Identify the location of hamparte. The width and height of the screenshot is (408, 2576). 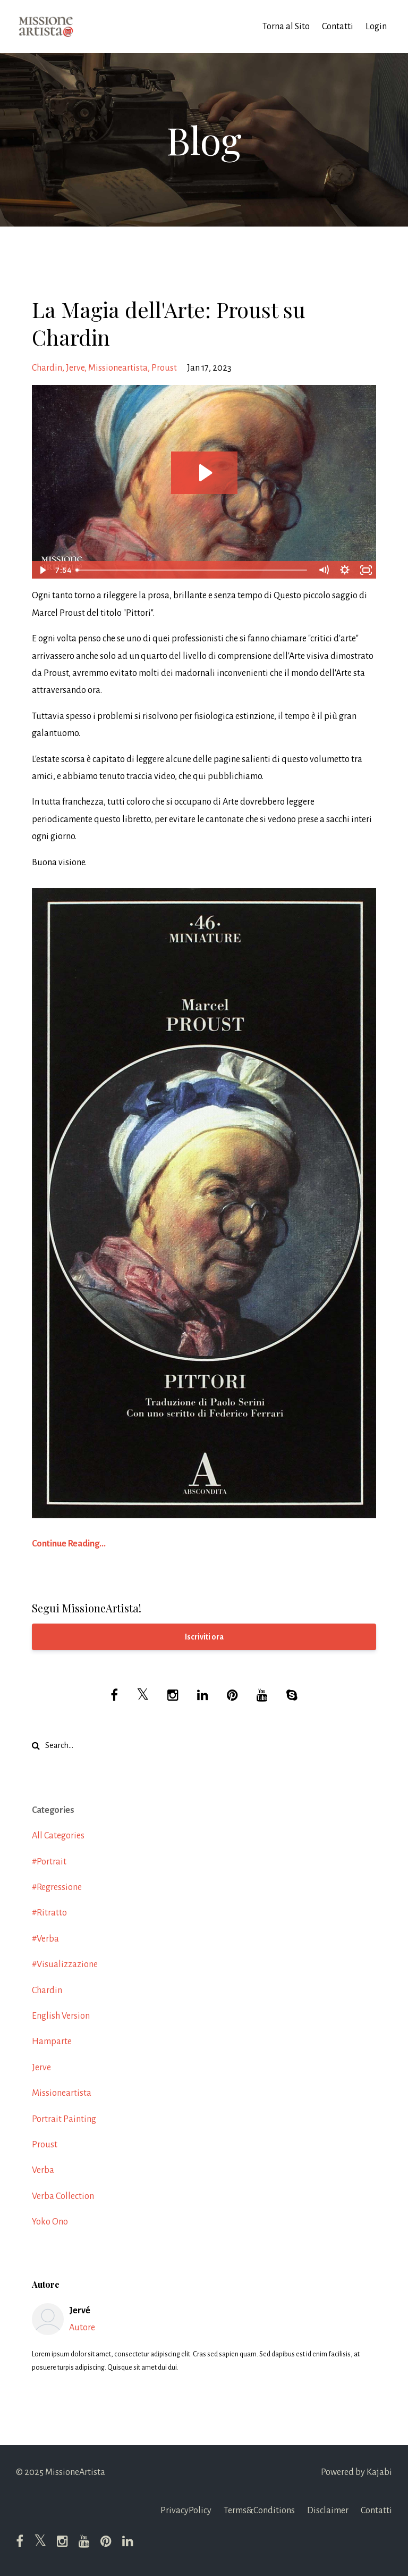
(52, 2041).